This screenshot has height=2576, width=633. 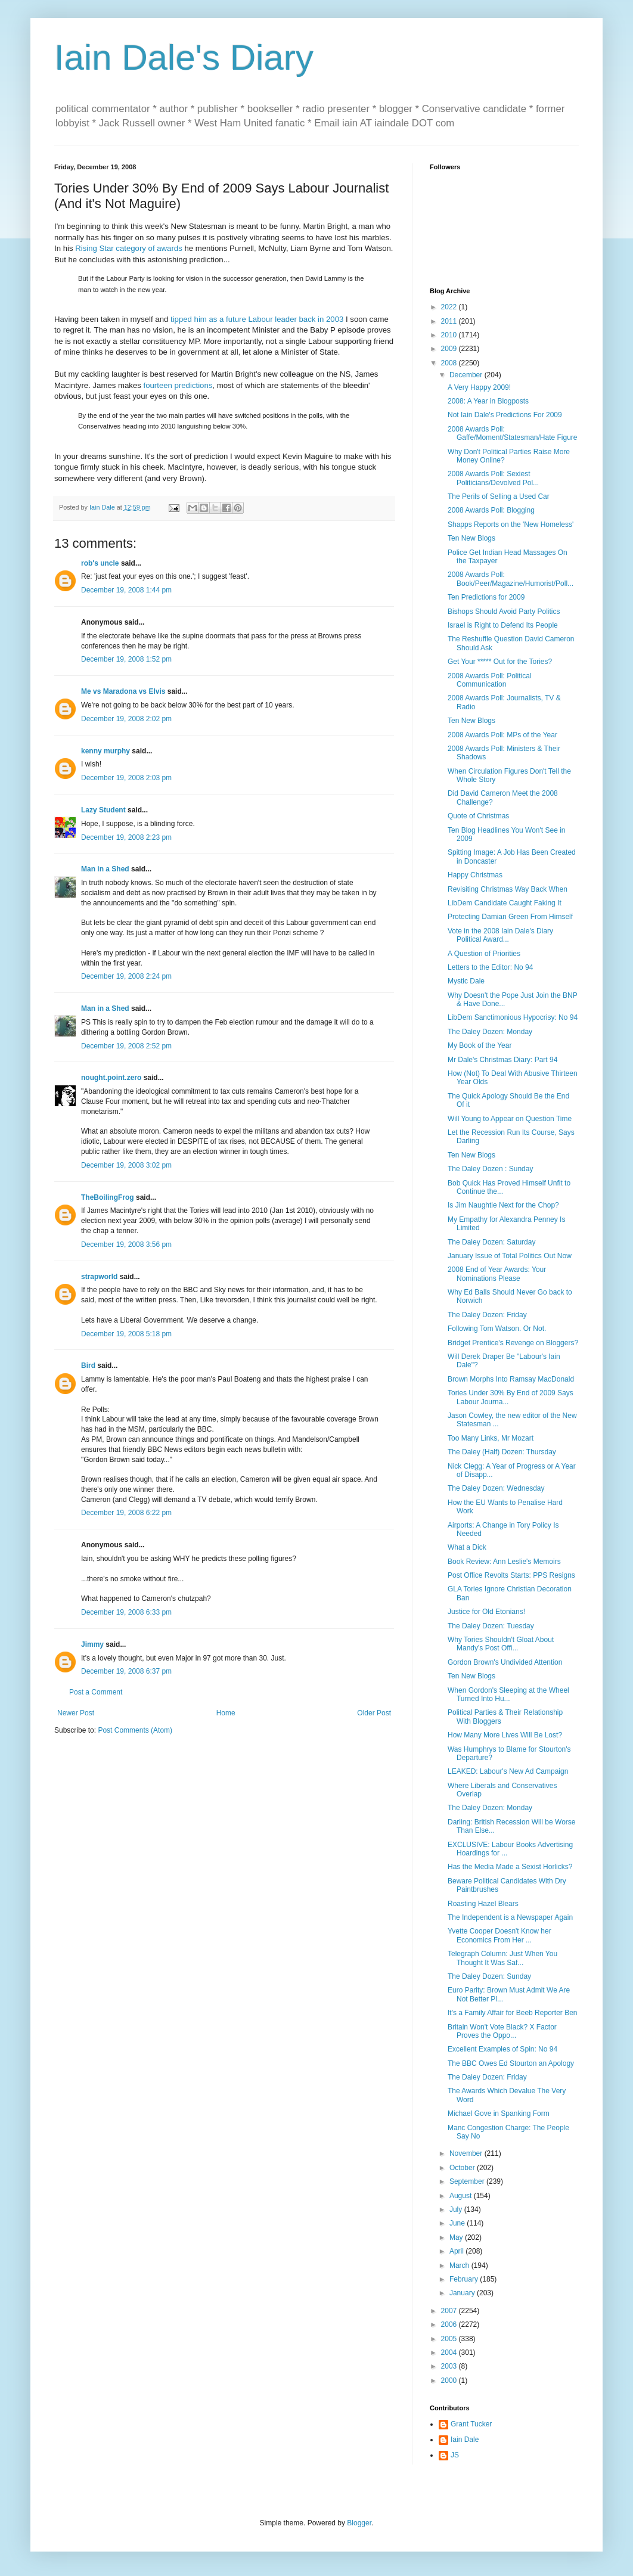 What do you see at coordinates (493, 478) in the screenshot?
I see `2008 Awards Poll: Sexiest Politicians/Devolved Pol...` at bounding box center [493, 478].